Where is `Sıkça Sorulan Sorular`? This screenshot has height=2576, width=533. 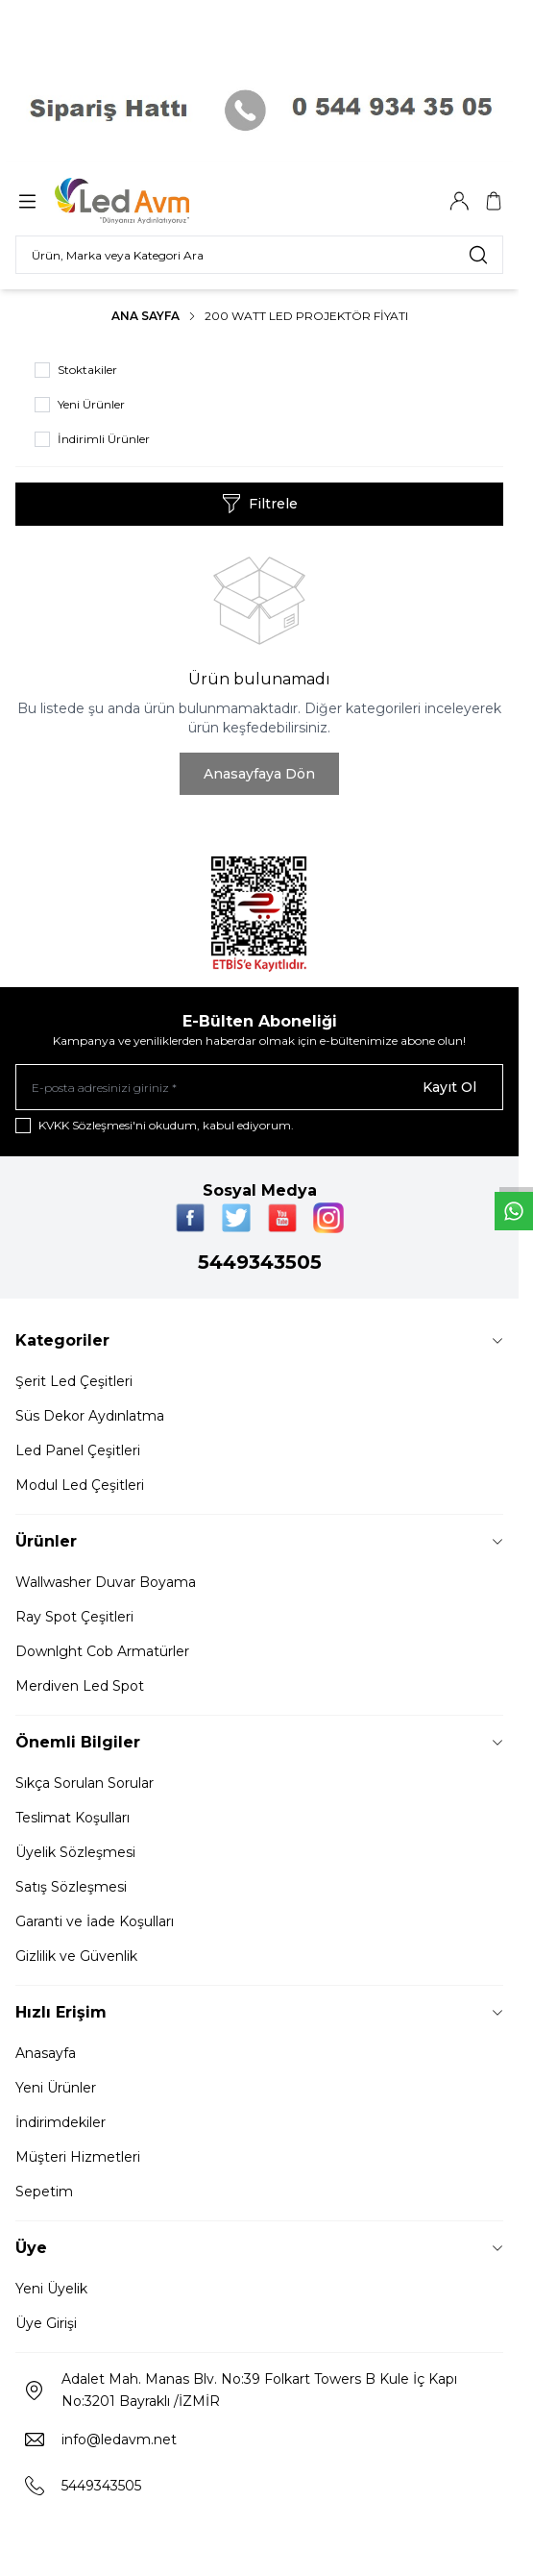 Sıkça Sorulan Sorular is located at coordinates (84, 1783).